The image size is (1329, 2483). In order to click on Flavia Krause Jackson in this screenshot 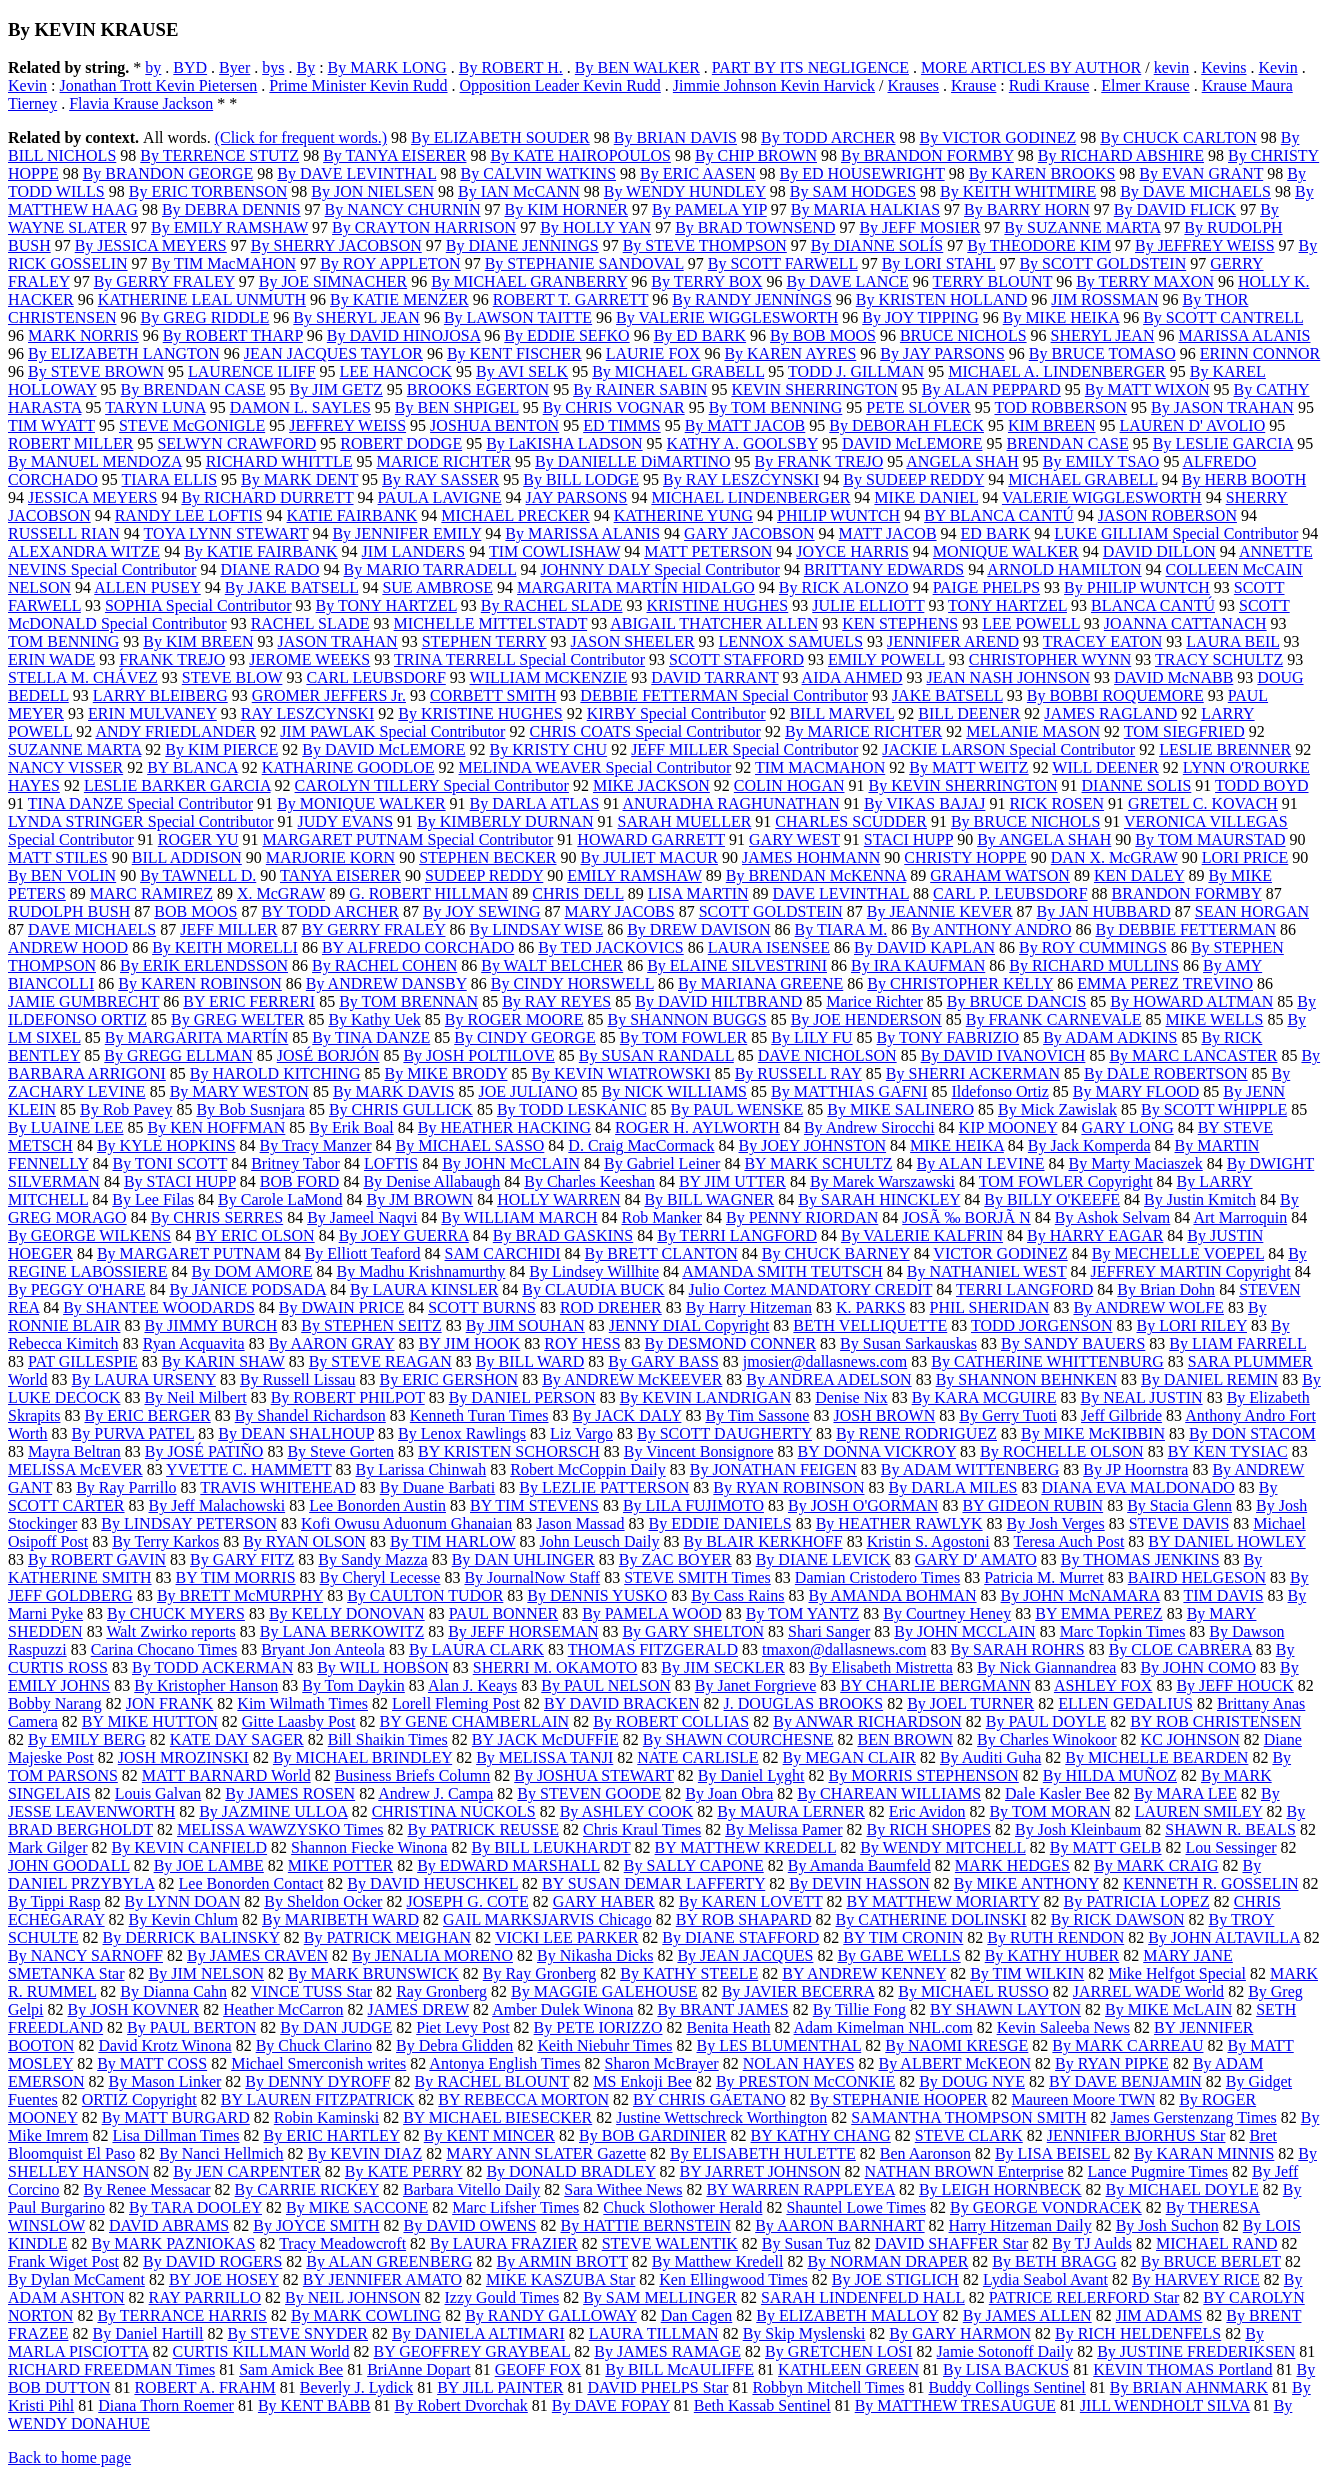, I will do `click(141, 103)`.